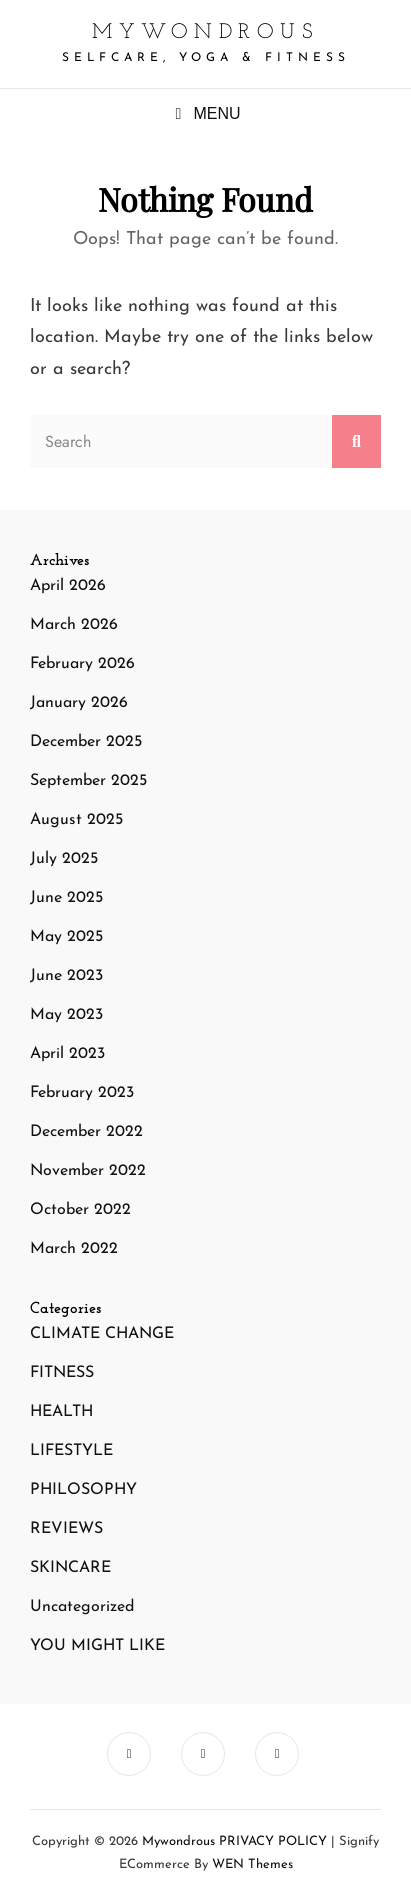 Image resolution: width=411 pixels, height=1898 pixels. I want to click on August 2025, so click(76, 820).